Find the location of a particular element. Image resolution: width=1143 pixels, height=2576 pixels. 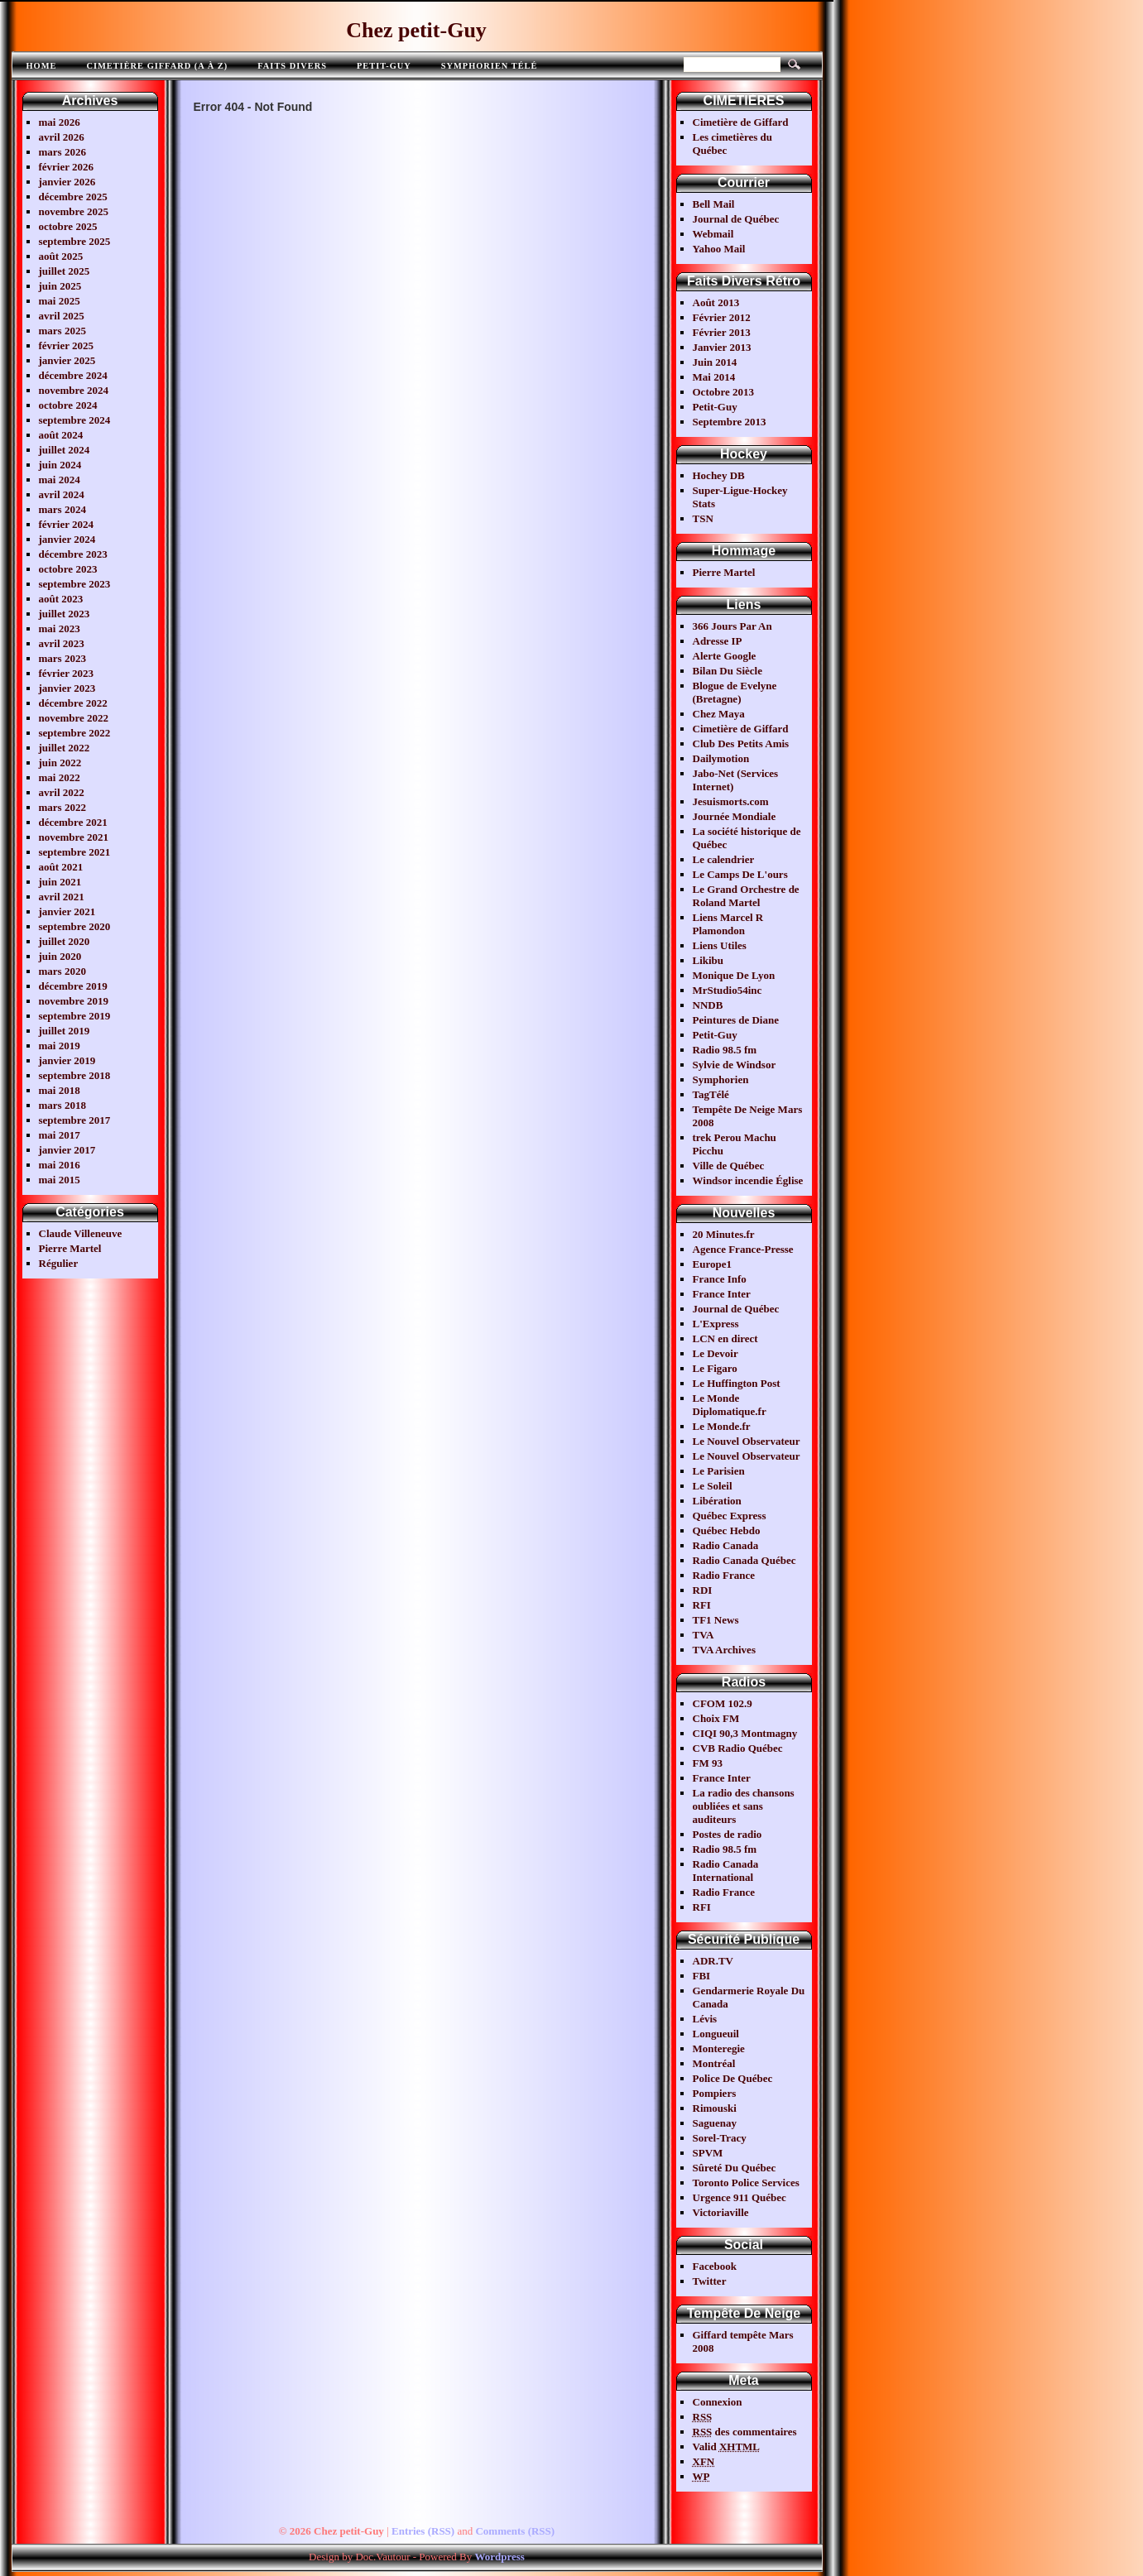

juillet 2024 is located at coordinates (64, 450).